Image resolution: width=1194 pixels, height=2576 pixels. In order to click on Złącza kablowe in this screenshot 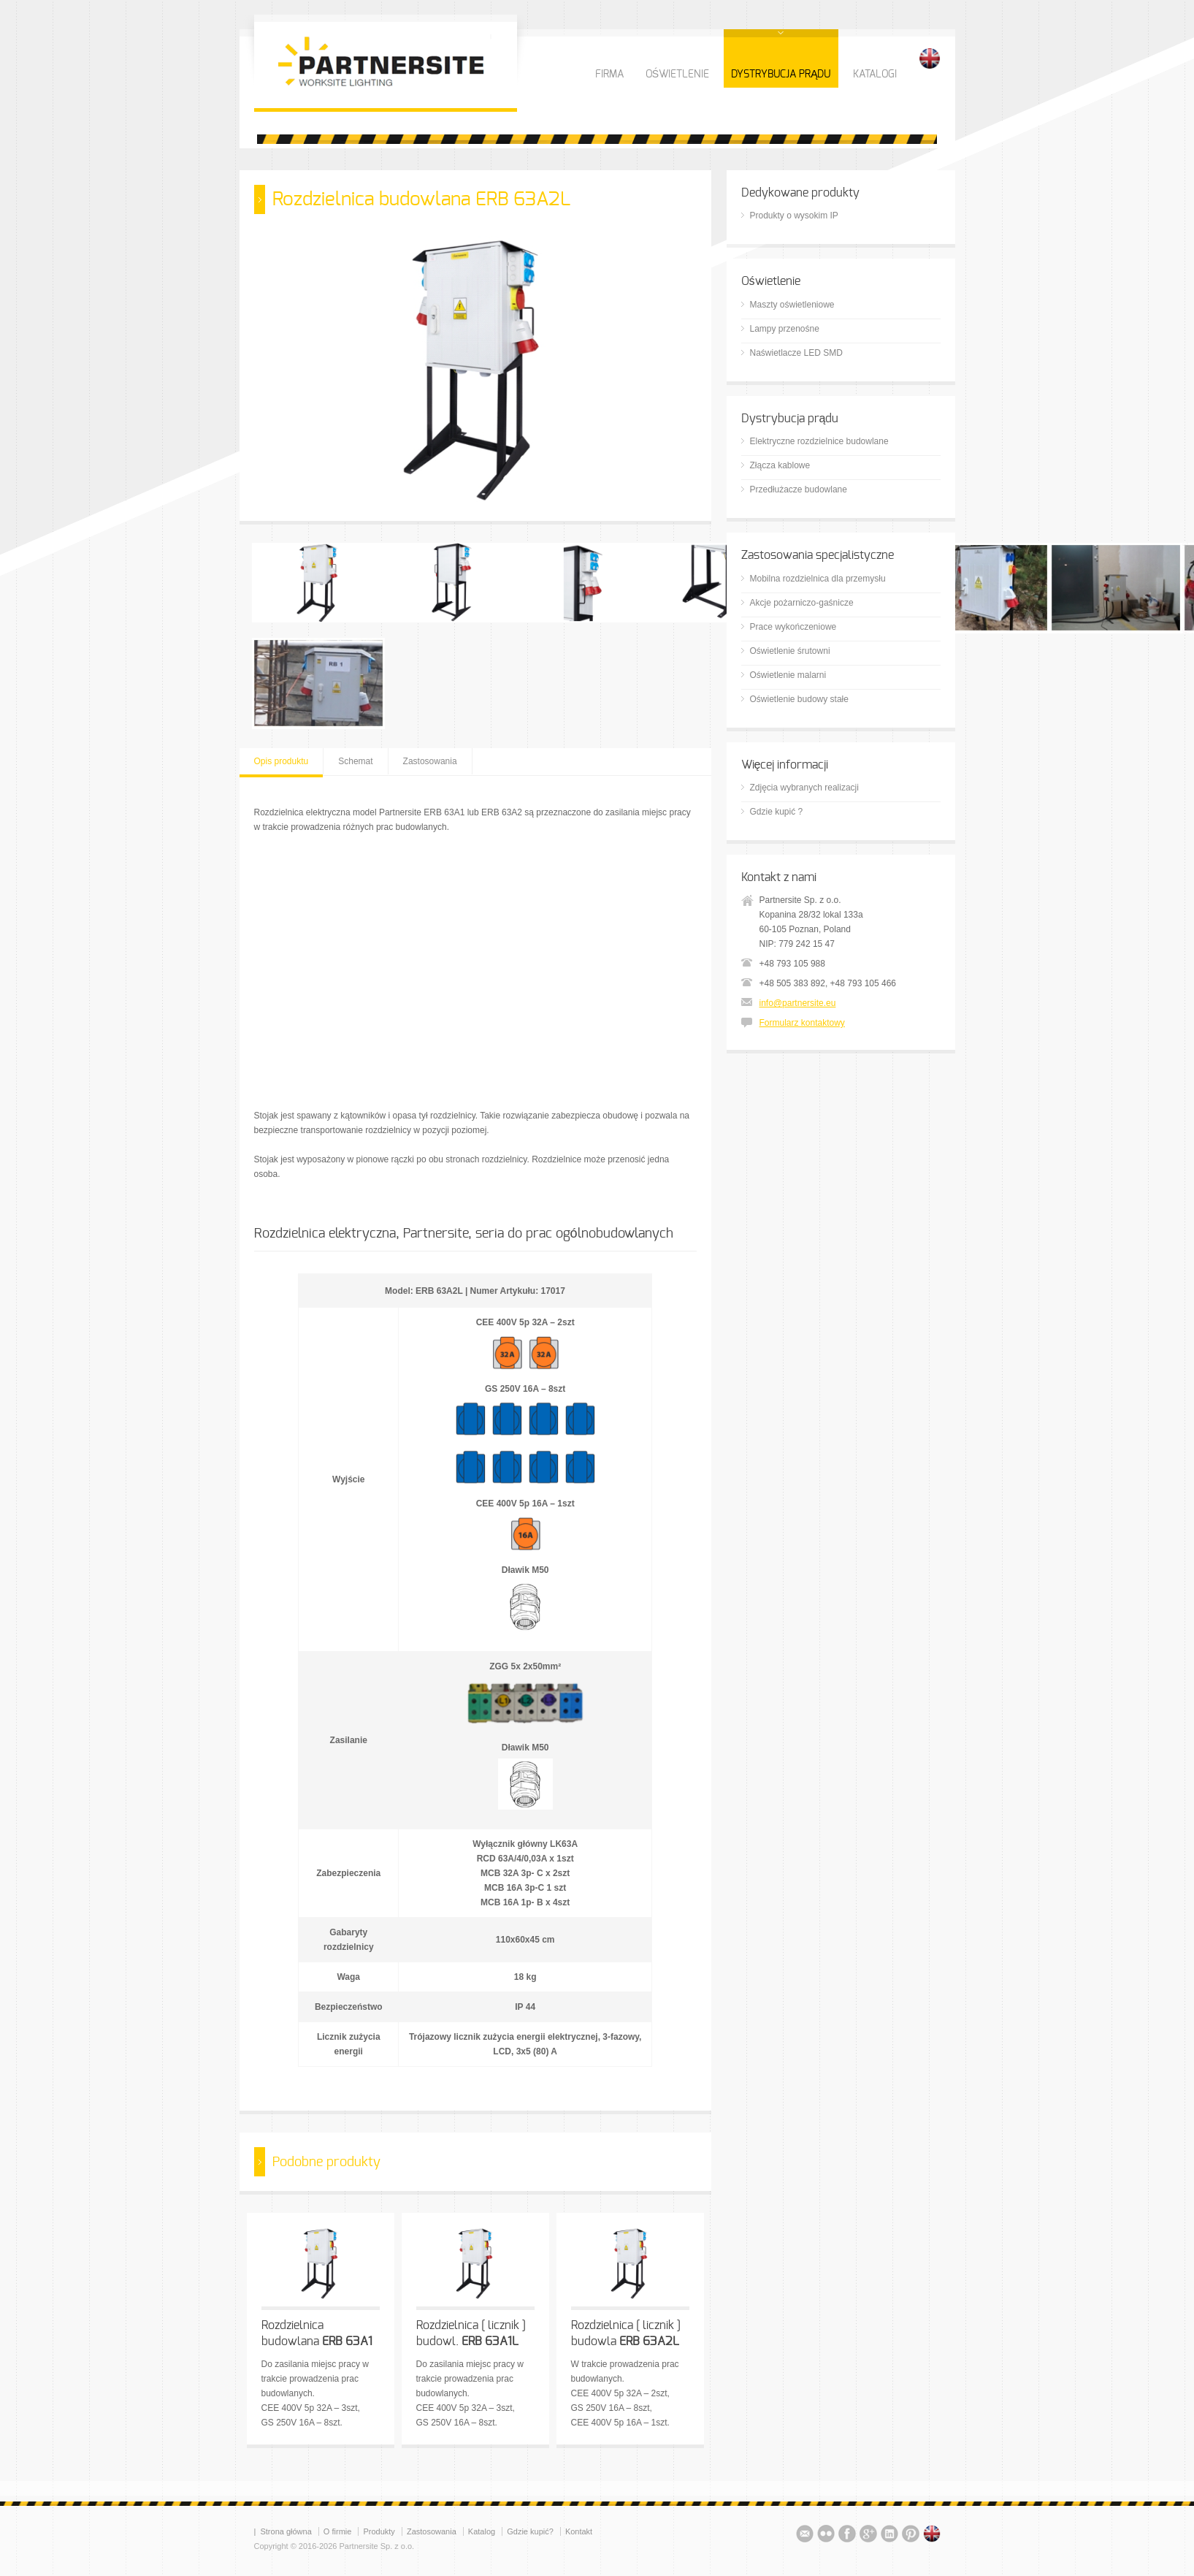, I will do `click(780, 465)`.